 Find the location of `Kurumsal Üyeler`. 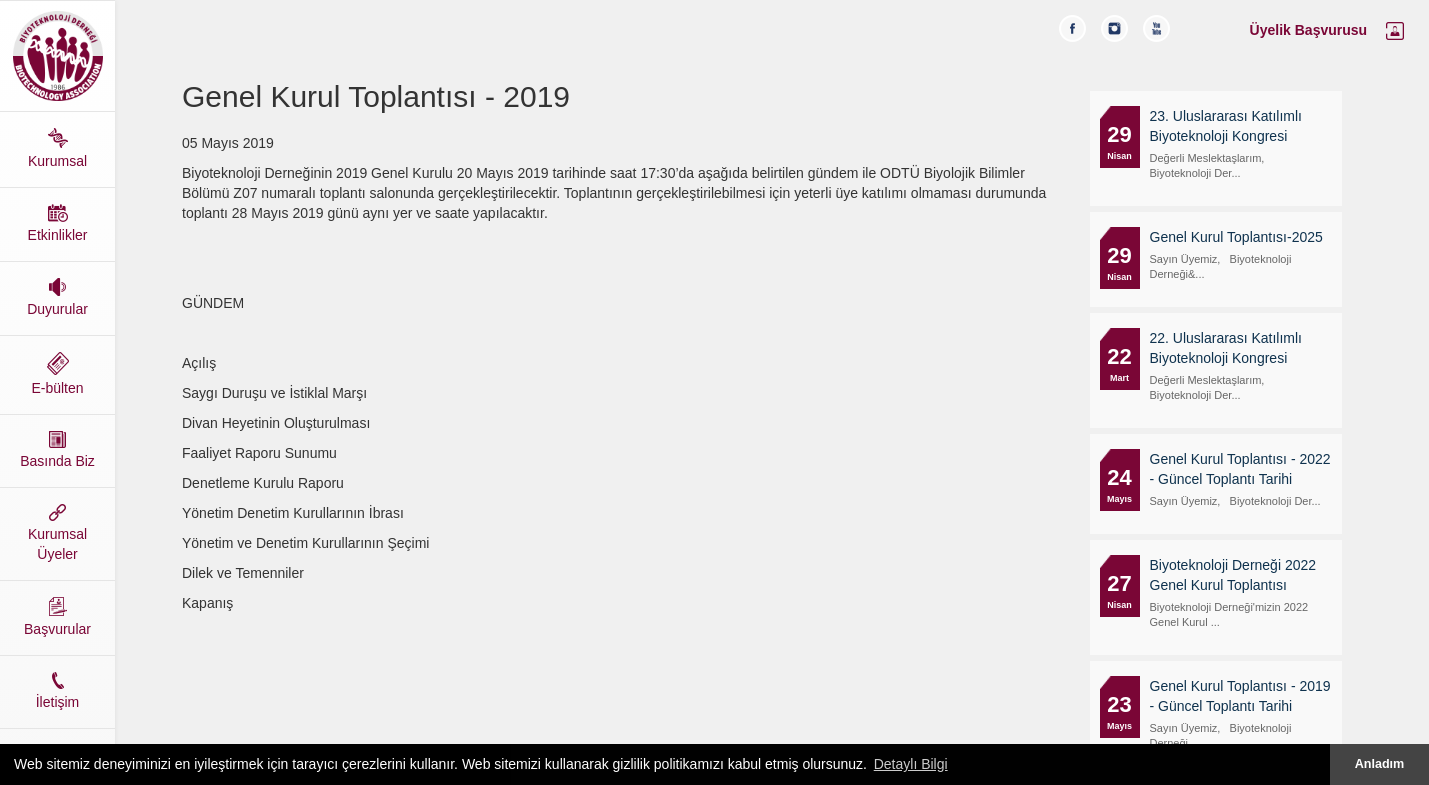

Kurumsal Üyeler is located at coordinates (57, 533).